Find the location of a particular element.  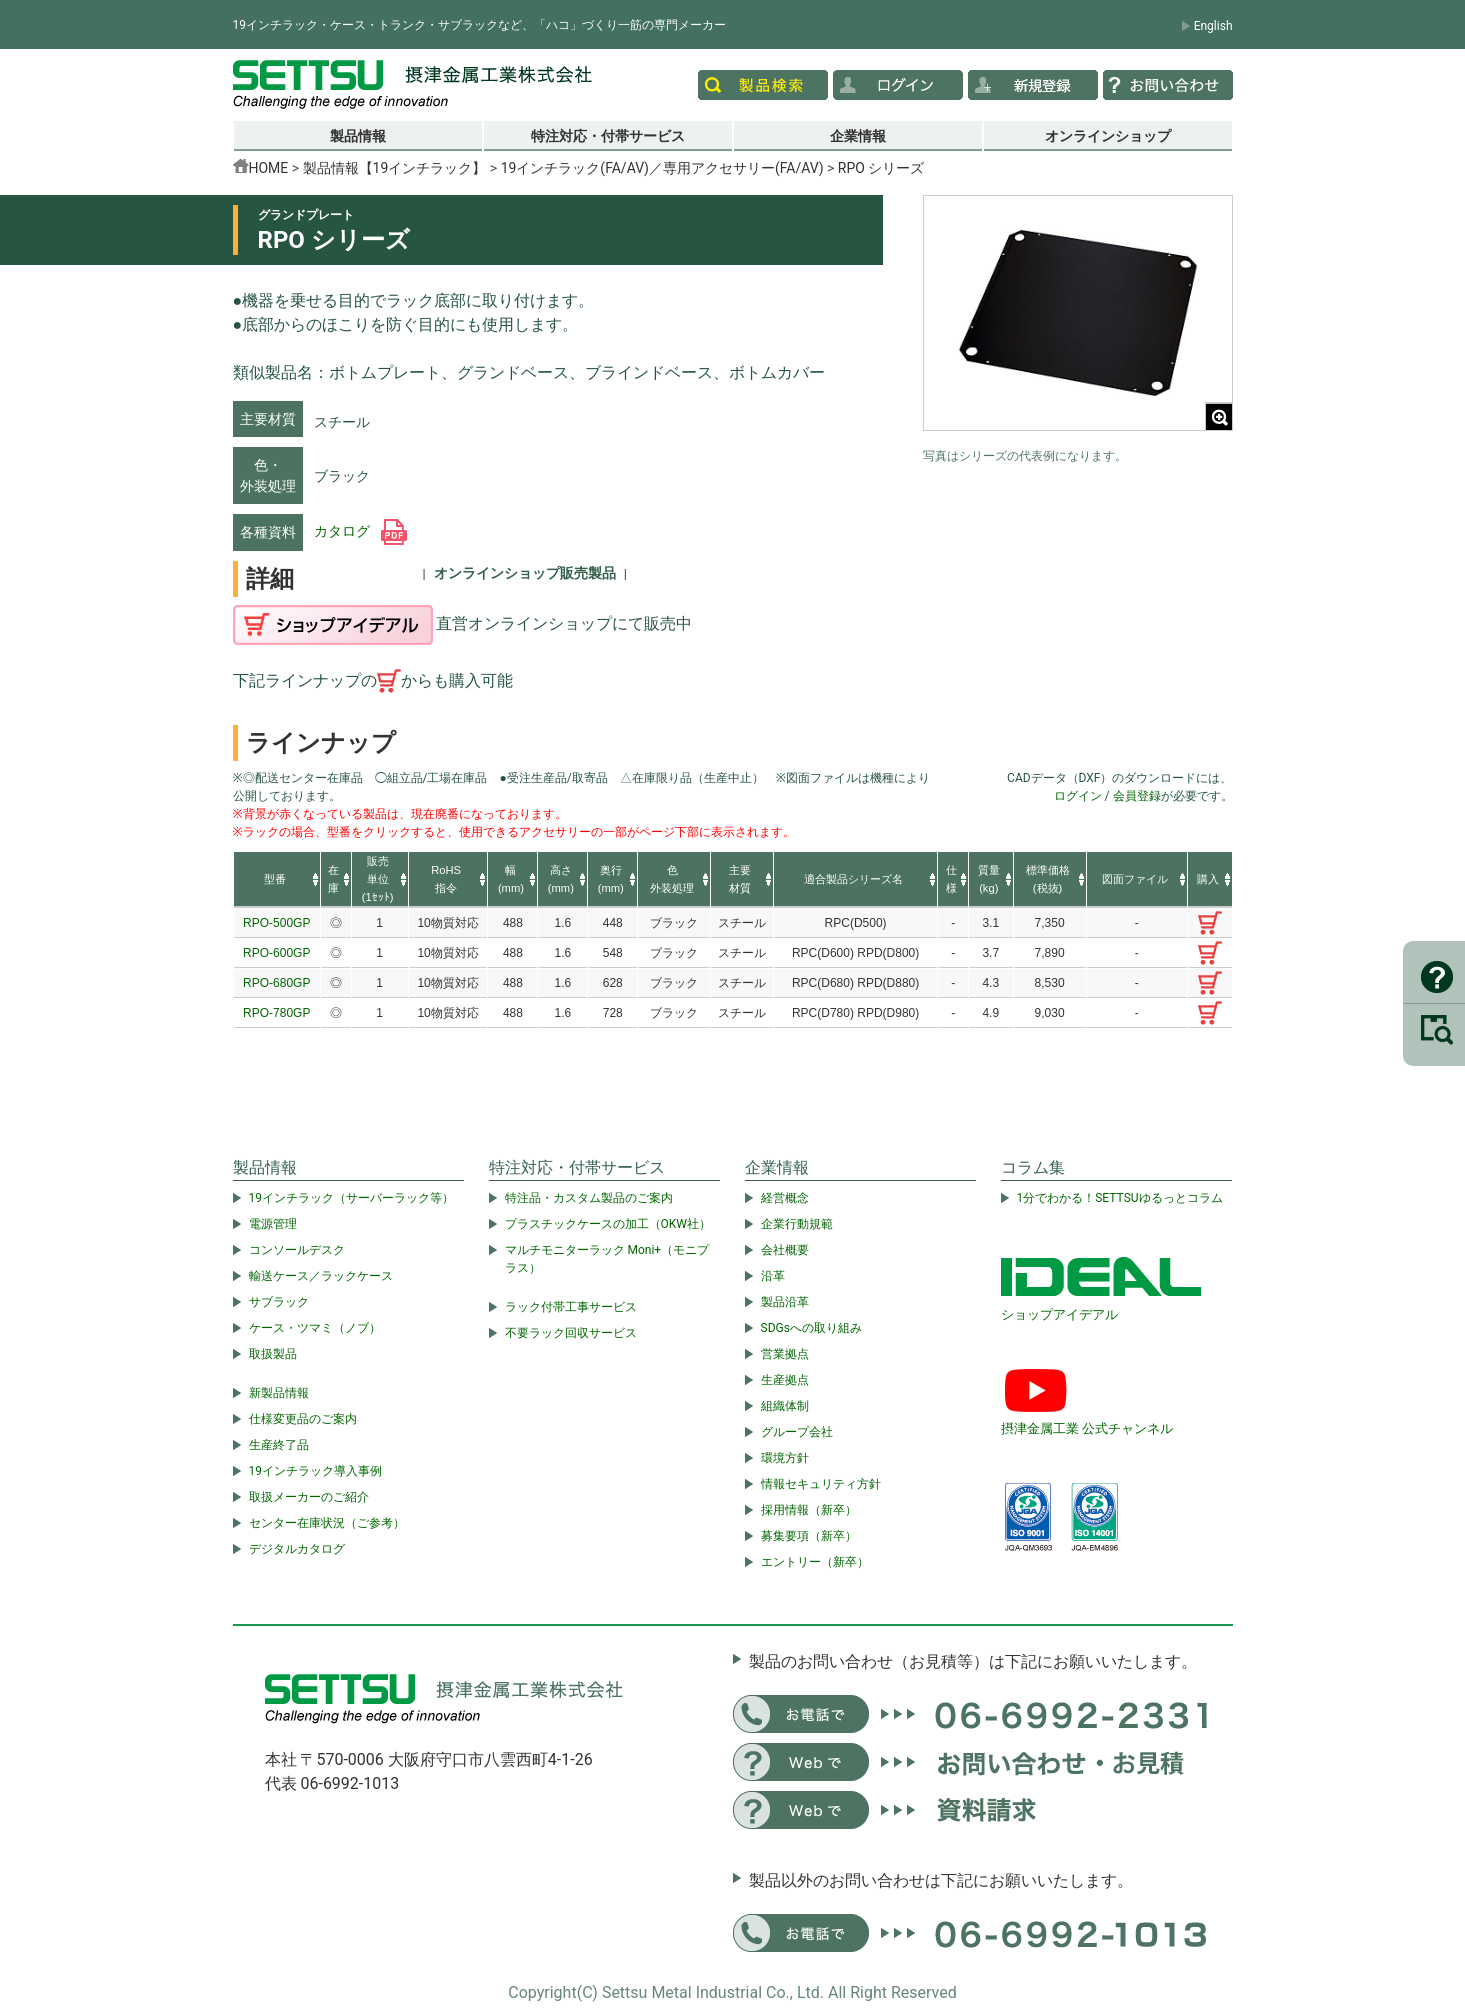

新製品情報 is located at coordinates (279, 1393).